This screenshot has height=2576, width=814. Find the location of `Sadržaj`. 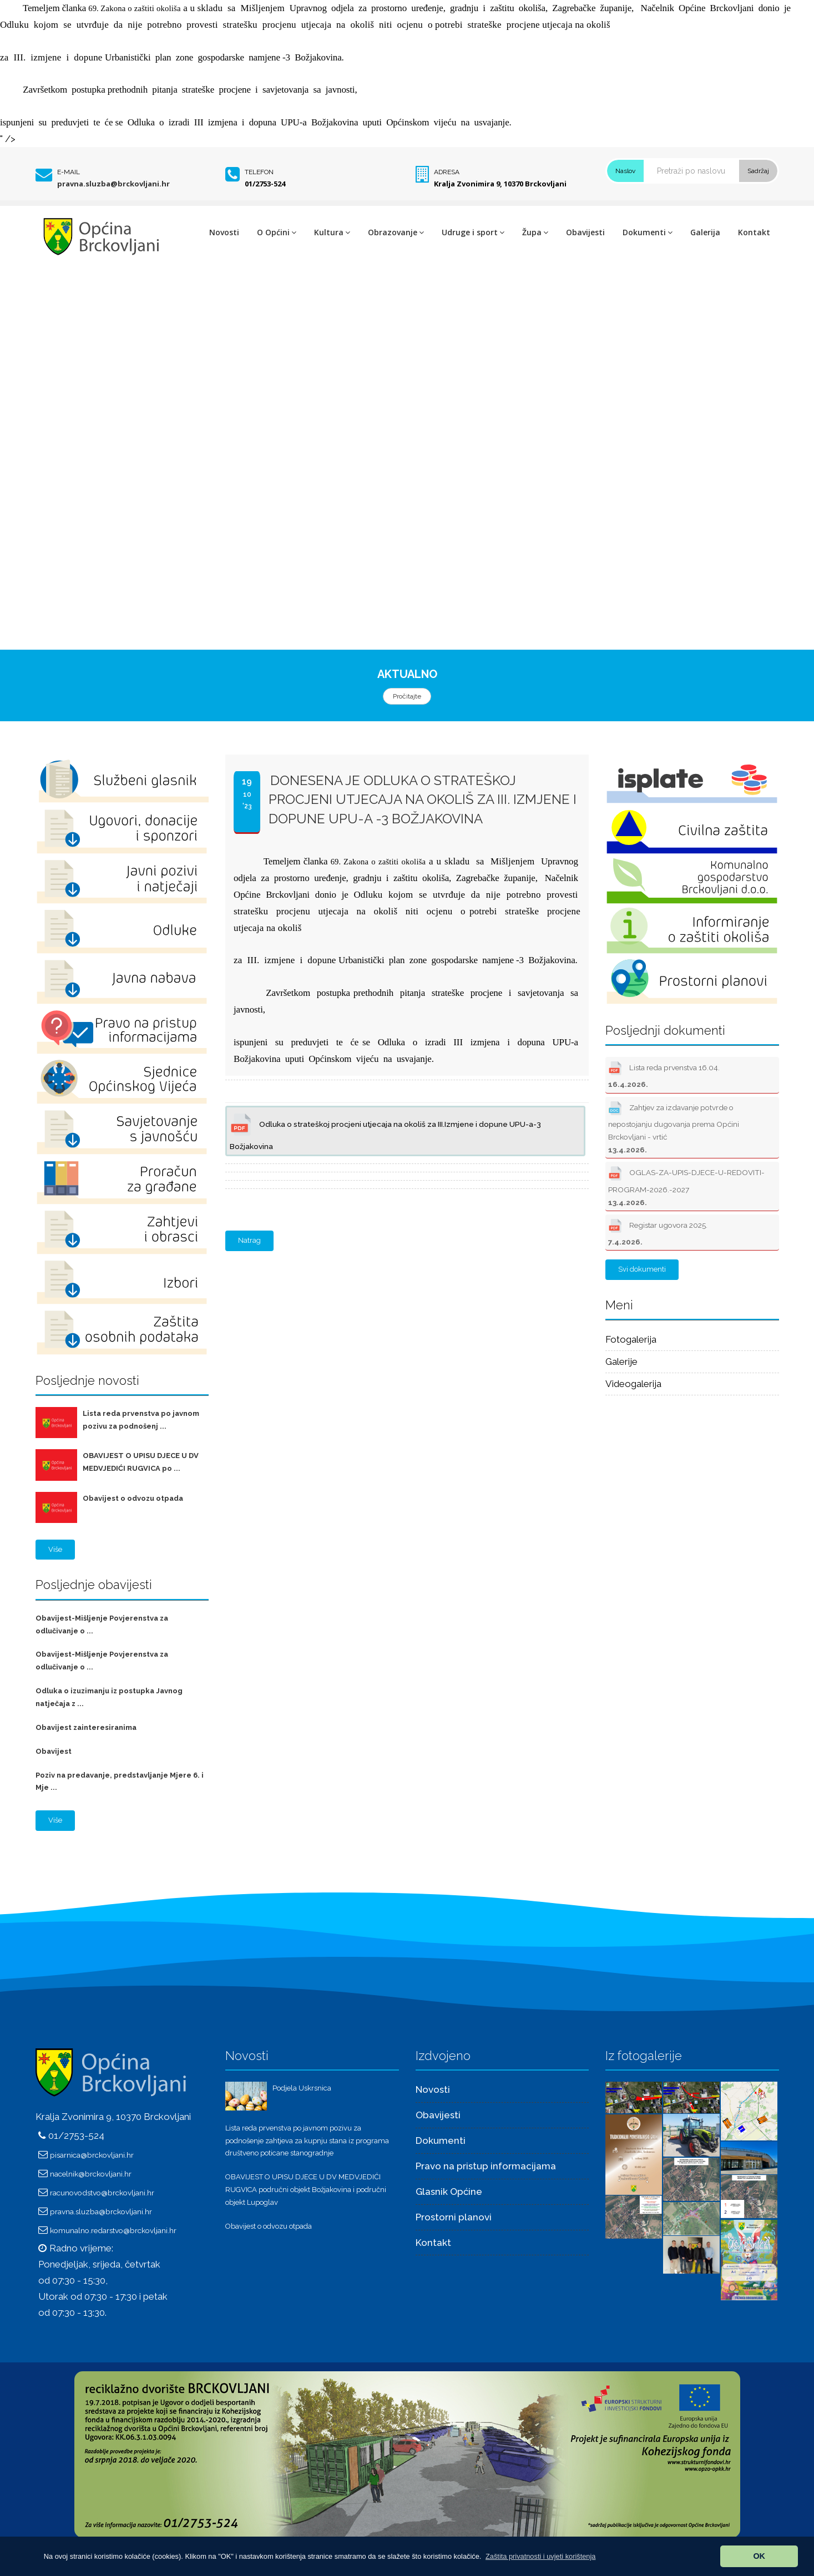

Sadržaj is located at coordinates (758, 171).